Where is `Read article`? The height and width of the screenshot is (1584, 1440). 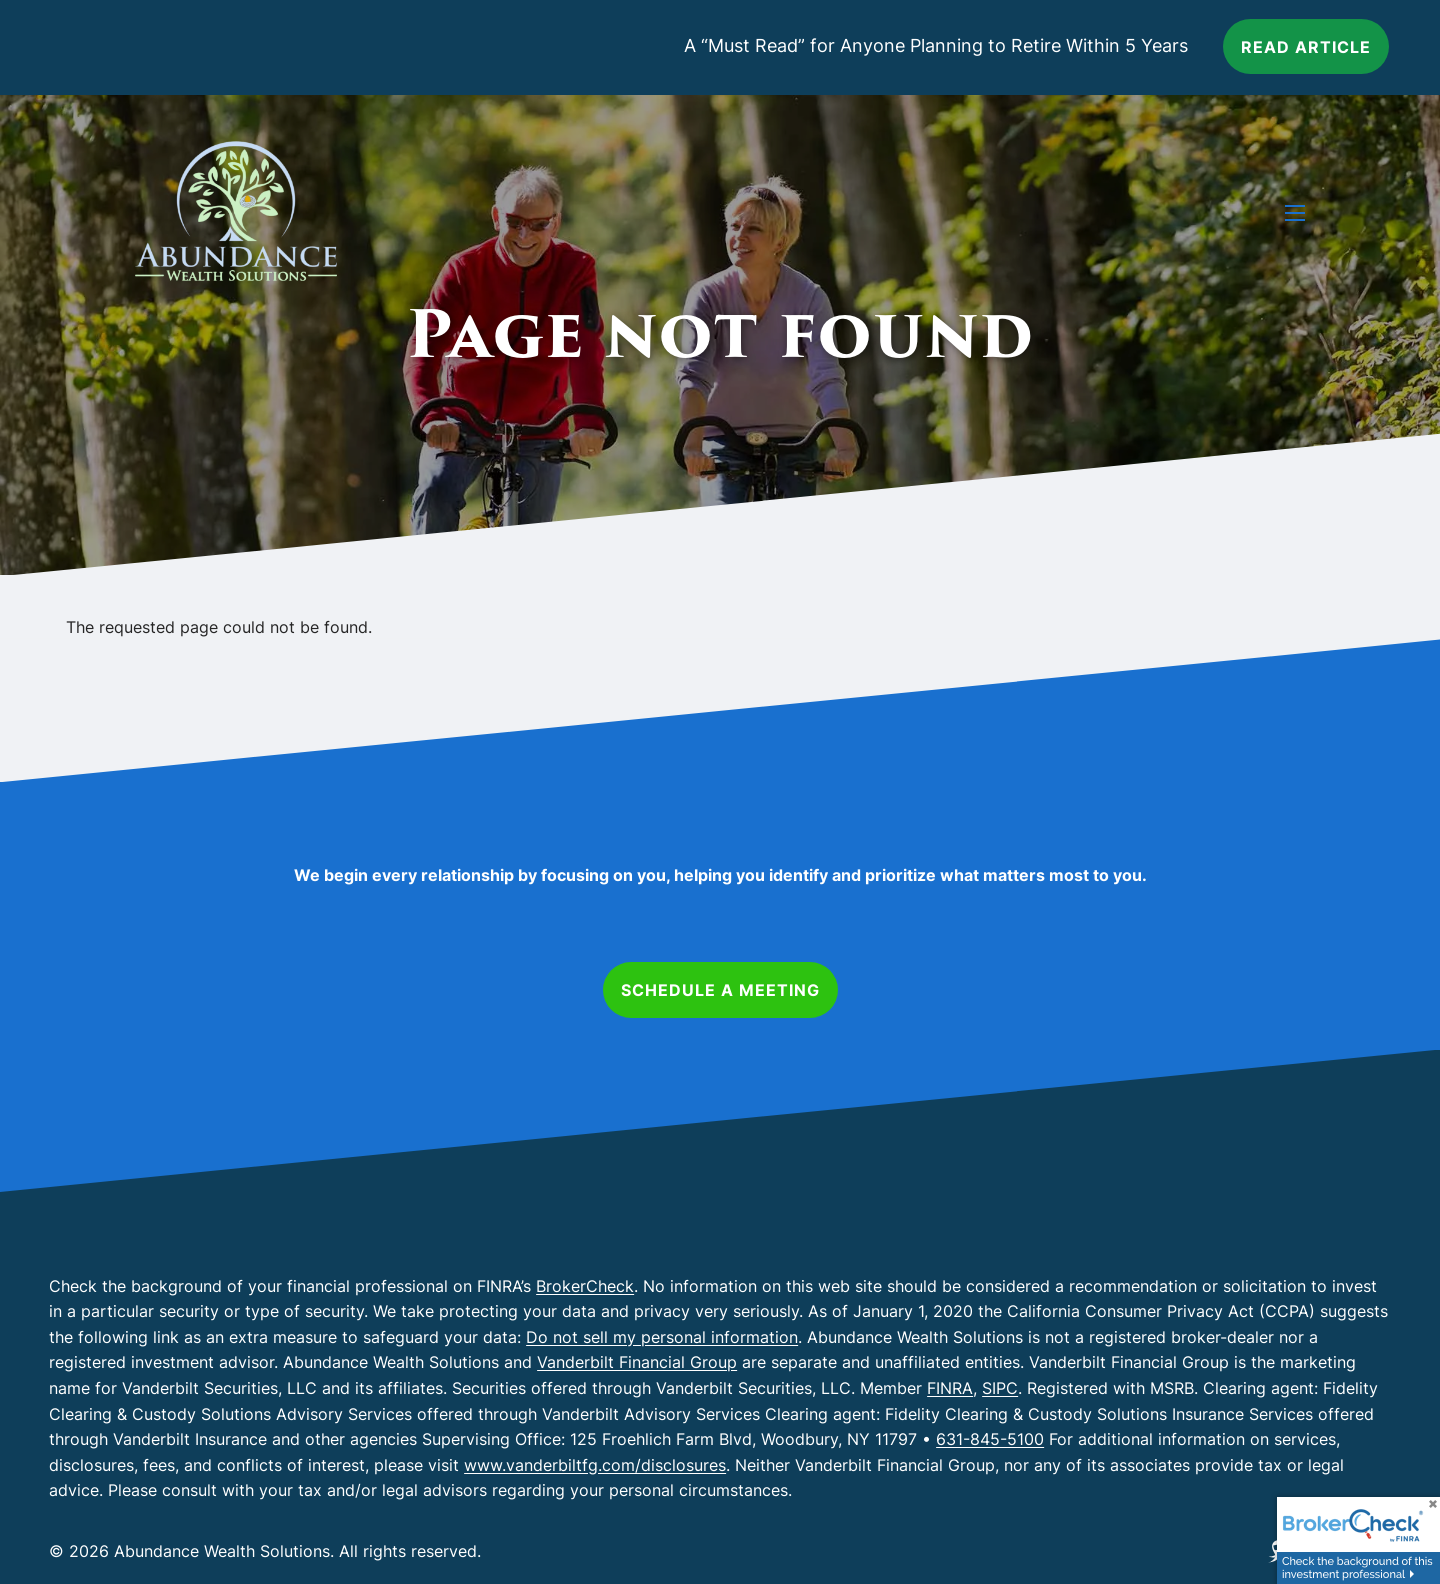 Read article is located at coordinates (1306, 47).